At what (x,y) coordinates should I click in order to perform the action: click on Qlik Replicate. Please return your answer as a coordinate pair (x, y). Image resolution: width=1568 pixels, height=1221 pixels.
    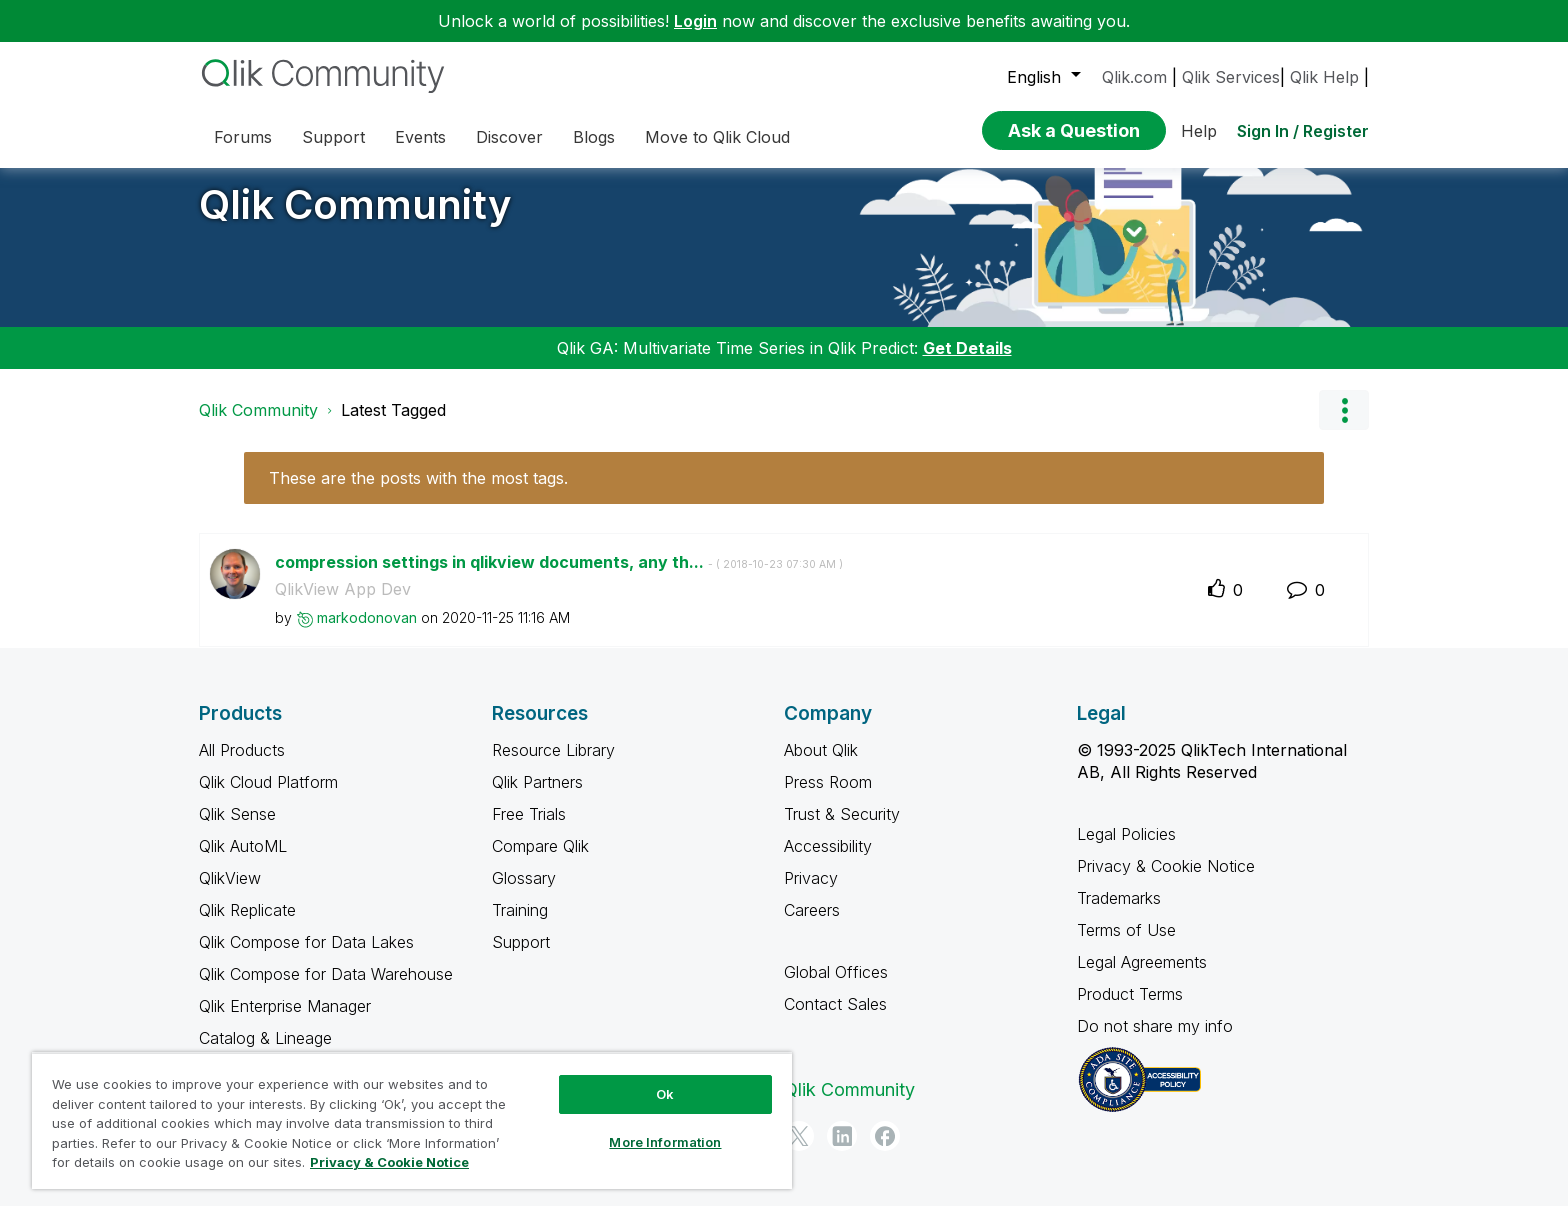
    Looking at the image, I should click on (247, 925).